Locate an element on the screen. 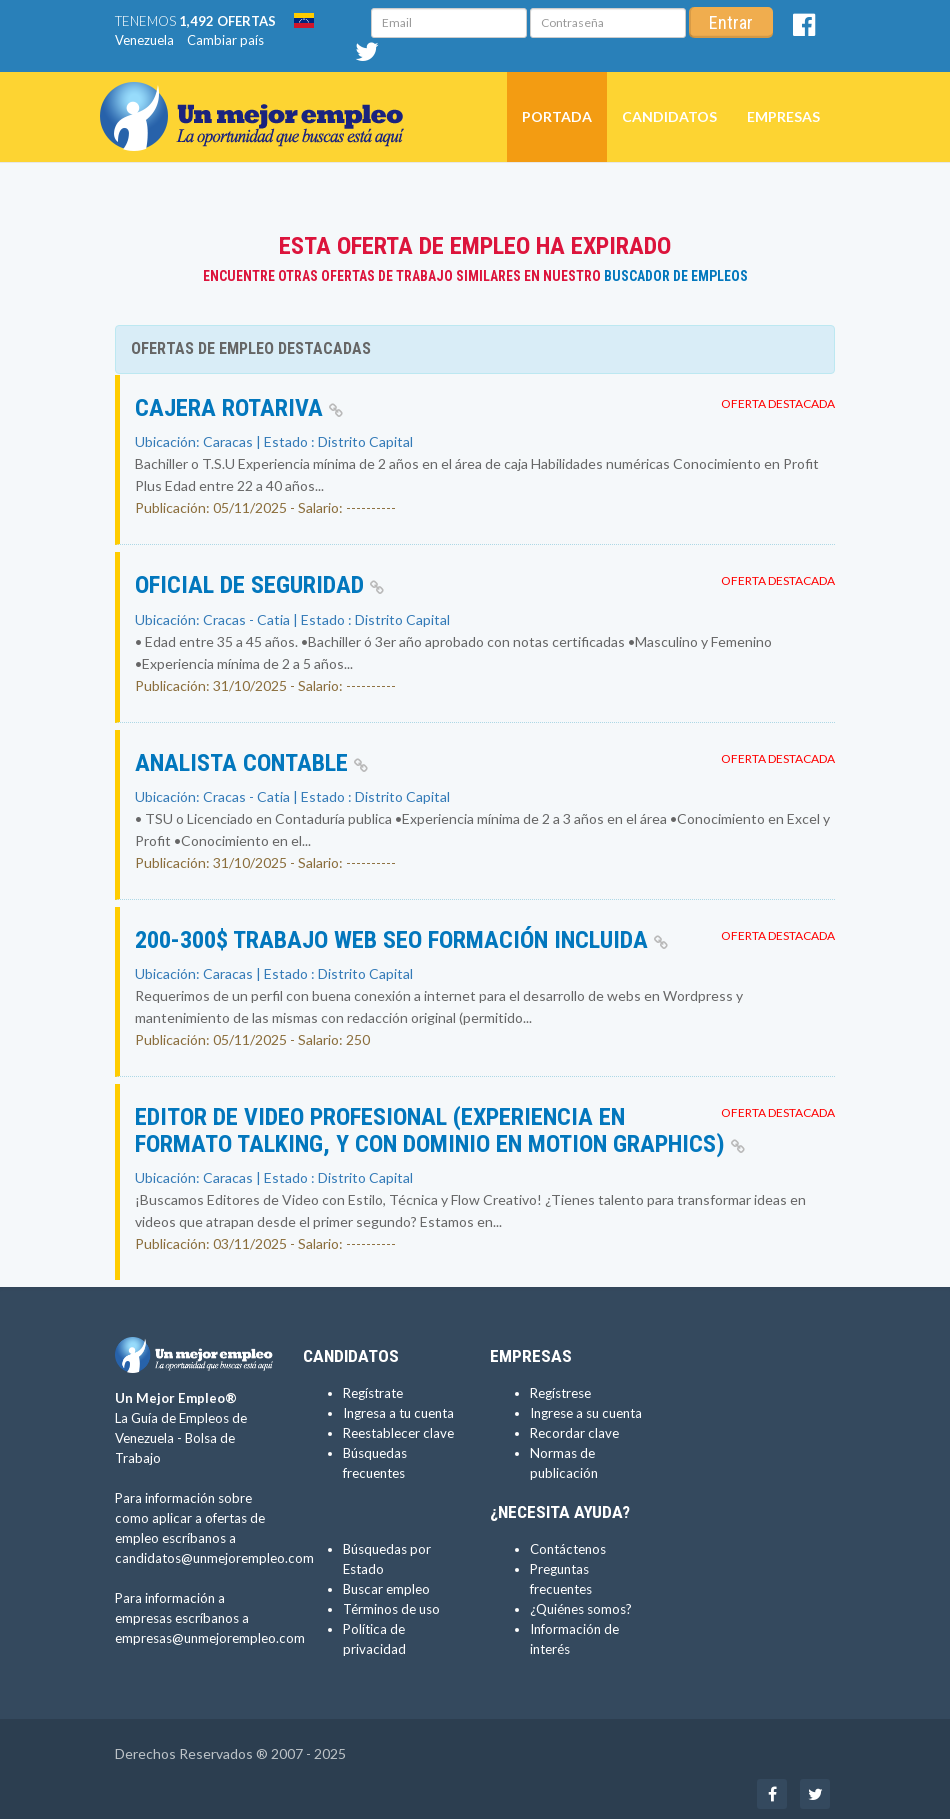 Image resolution: width=950 pixels, height=1819 pixels. ¿Quiénes somos? is located at coordinates (581, 1609).